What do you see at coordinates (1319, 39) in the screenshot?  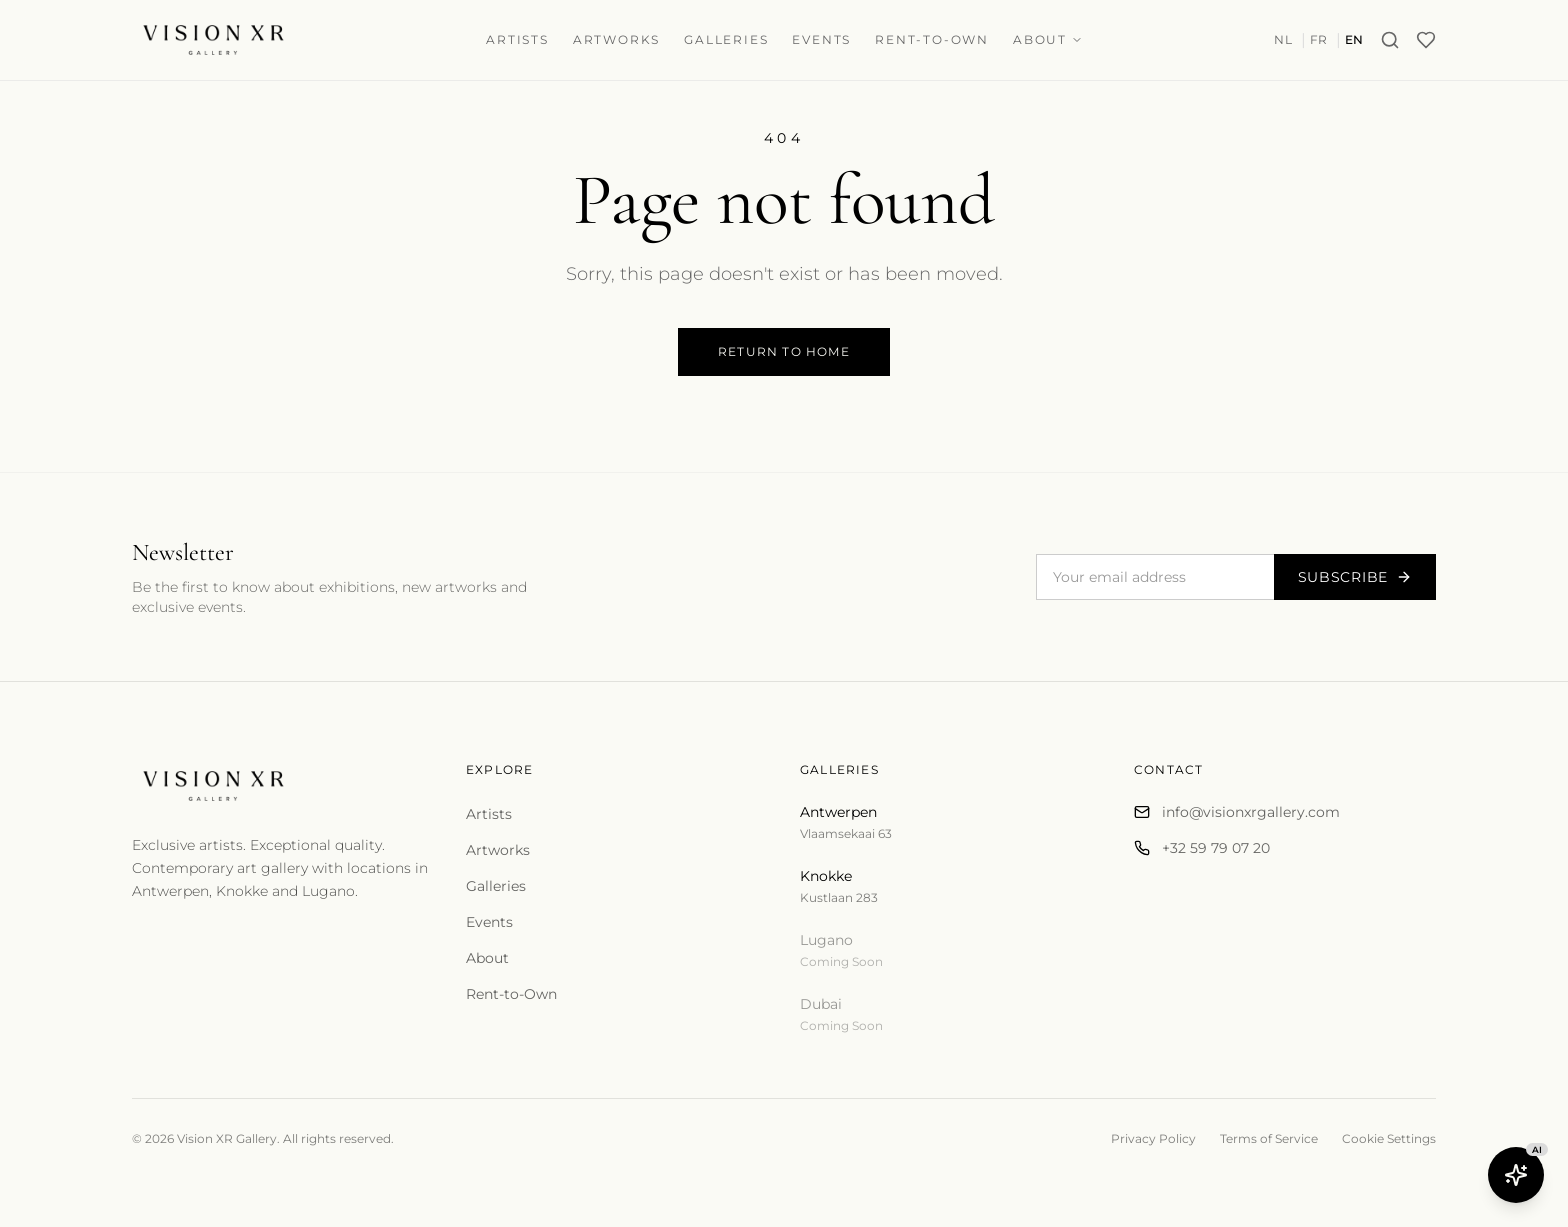 I see `FR [Switch to fr]` at bounding box center [1319, 39].